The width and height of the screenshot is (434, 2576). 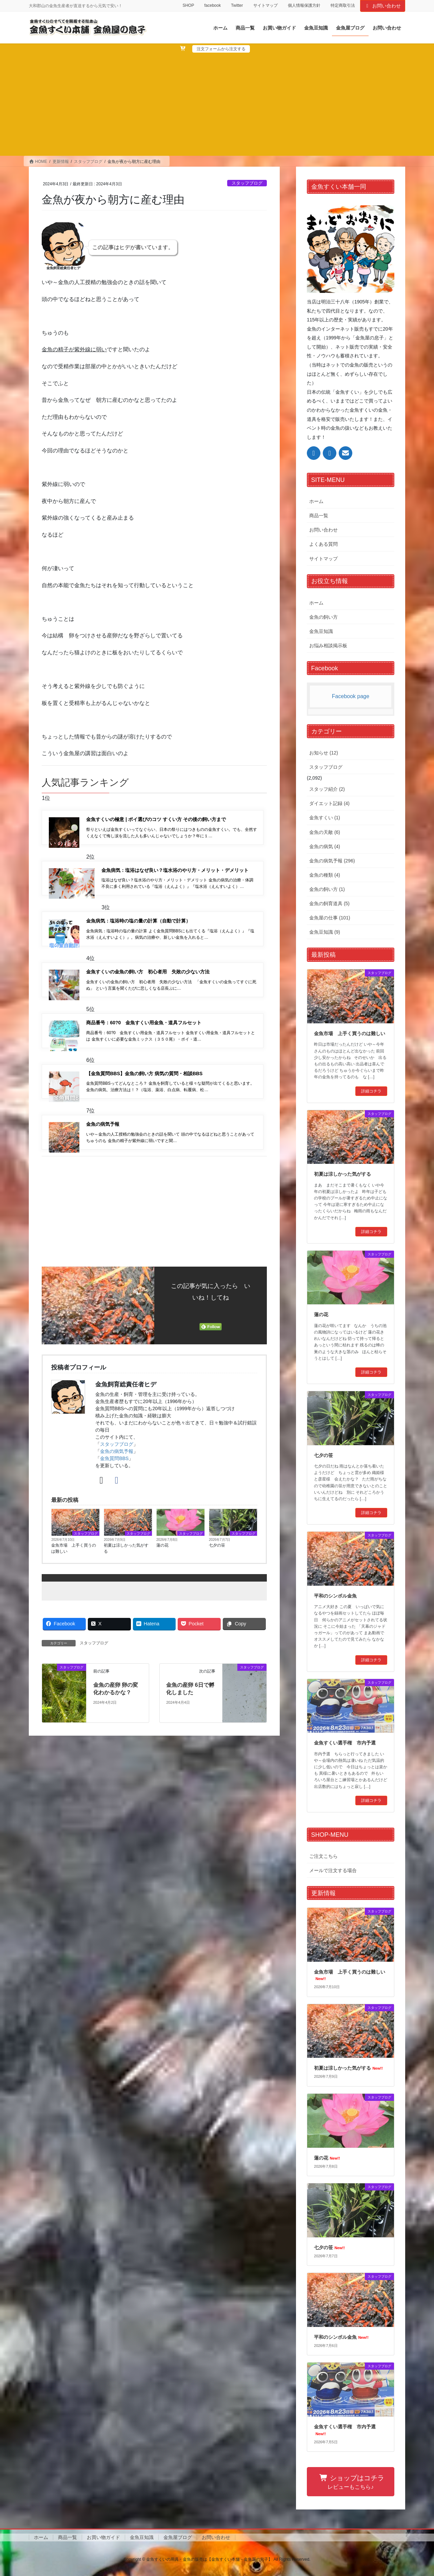 What do you see at coordinates (329, 903) in the screenshot?
I see `金魚の飼育道具 (5)` at bounding box center [329, 903].